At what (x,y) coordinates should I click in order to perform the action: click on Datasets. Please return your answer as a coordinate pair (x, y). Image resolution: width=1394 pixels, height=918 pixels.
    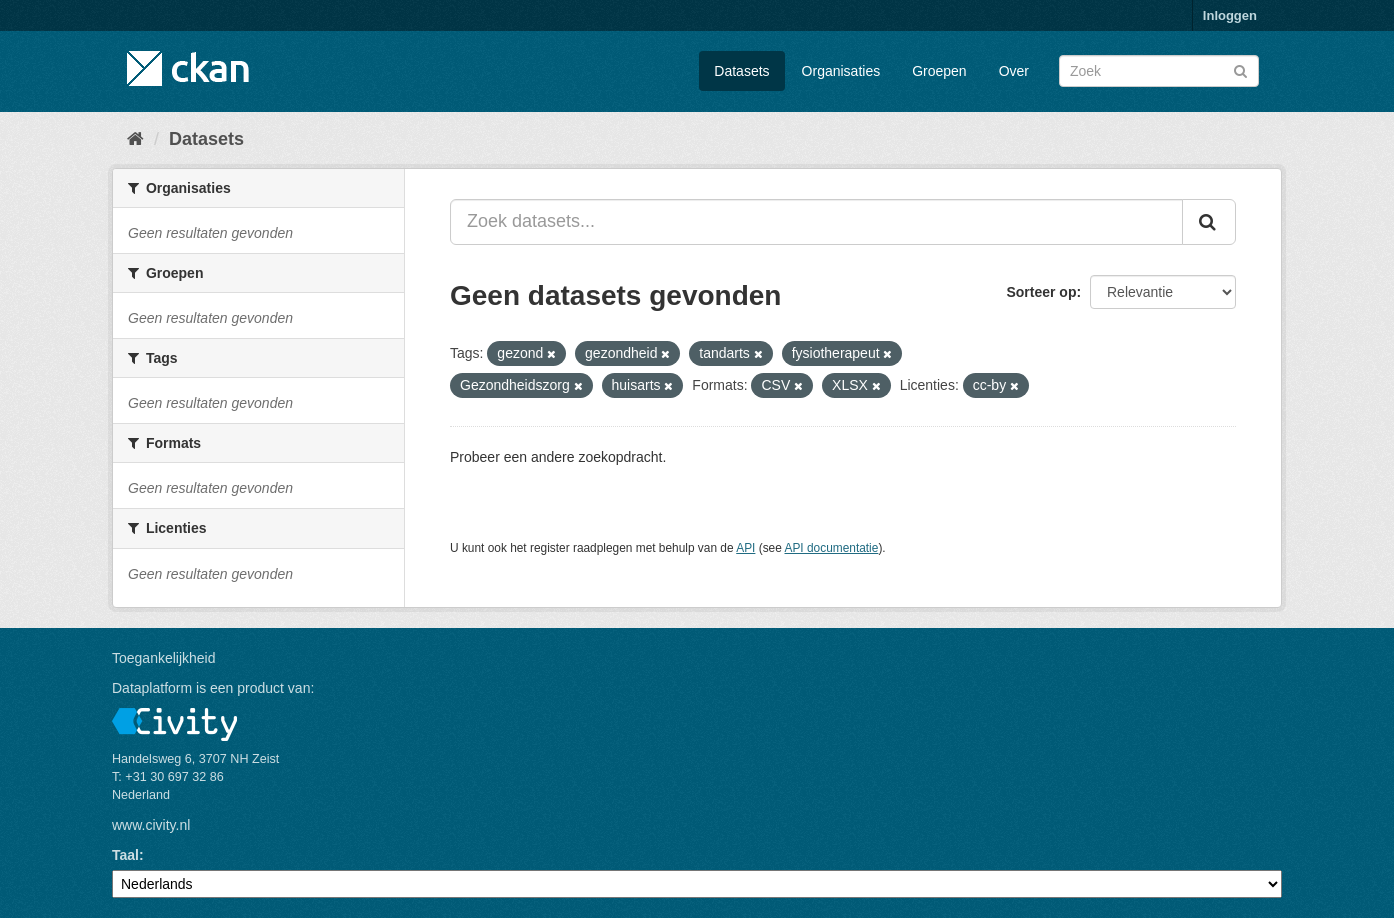
    Looking at the image, I should click on (741, 71).